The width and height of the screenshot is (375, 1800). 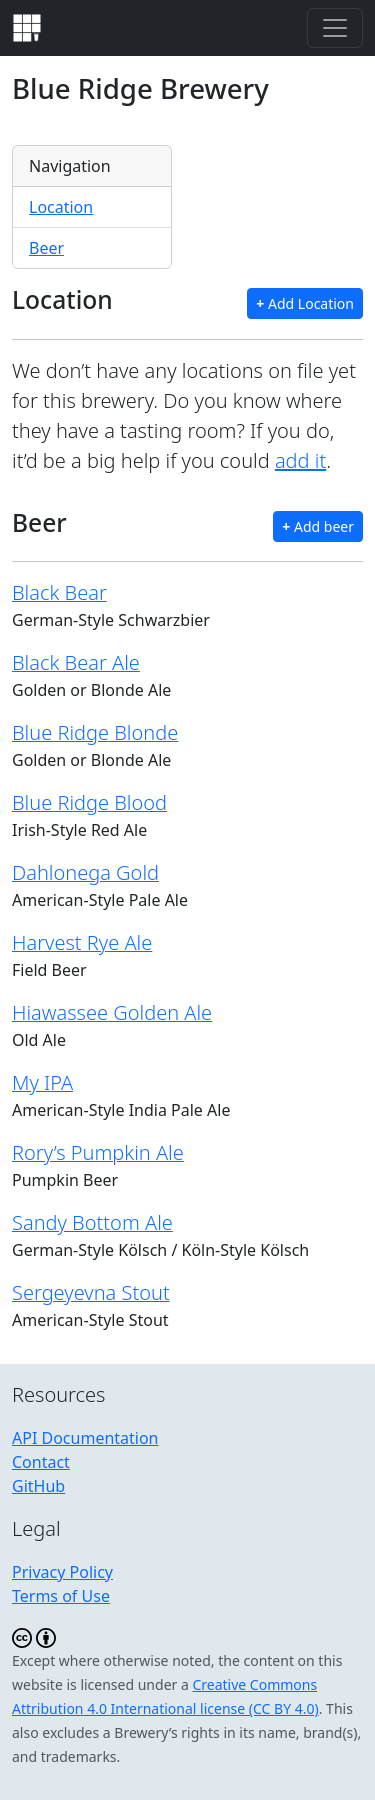 What do you see at coordinates (300, 460) in the screenshot?
I see `add it` at bounding box center [300, 460].